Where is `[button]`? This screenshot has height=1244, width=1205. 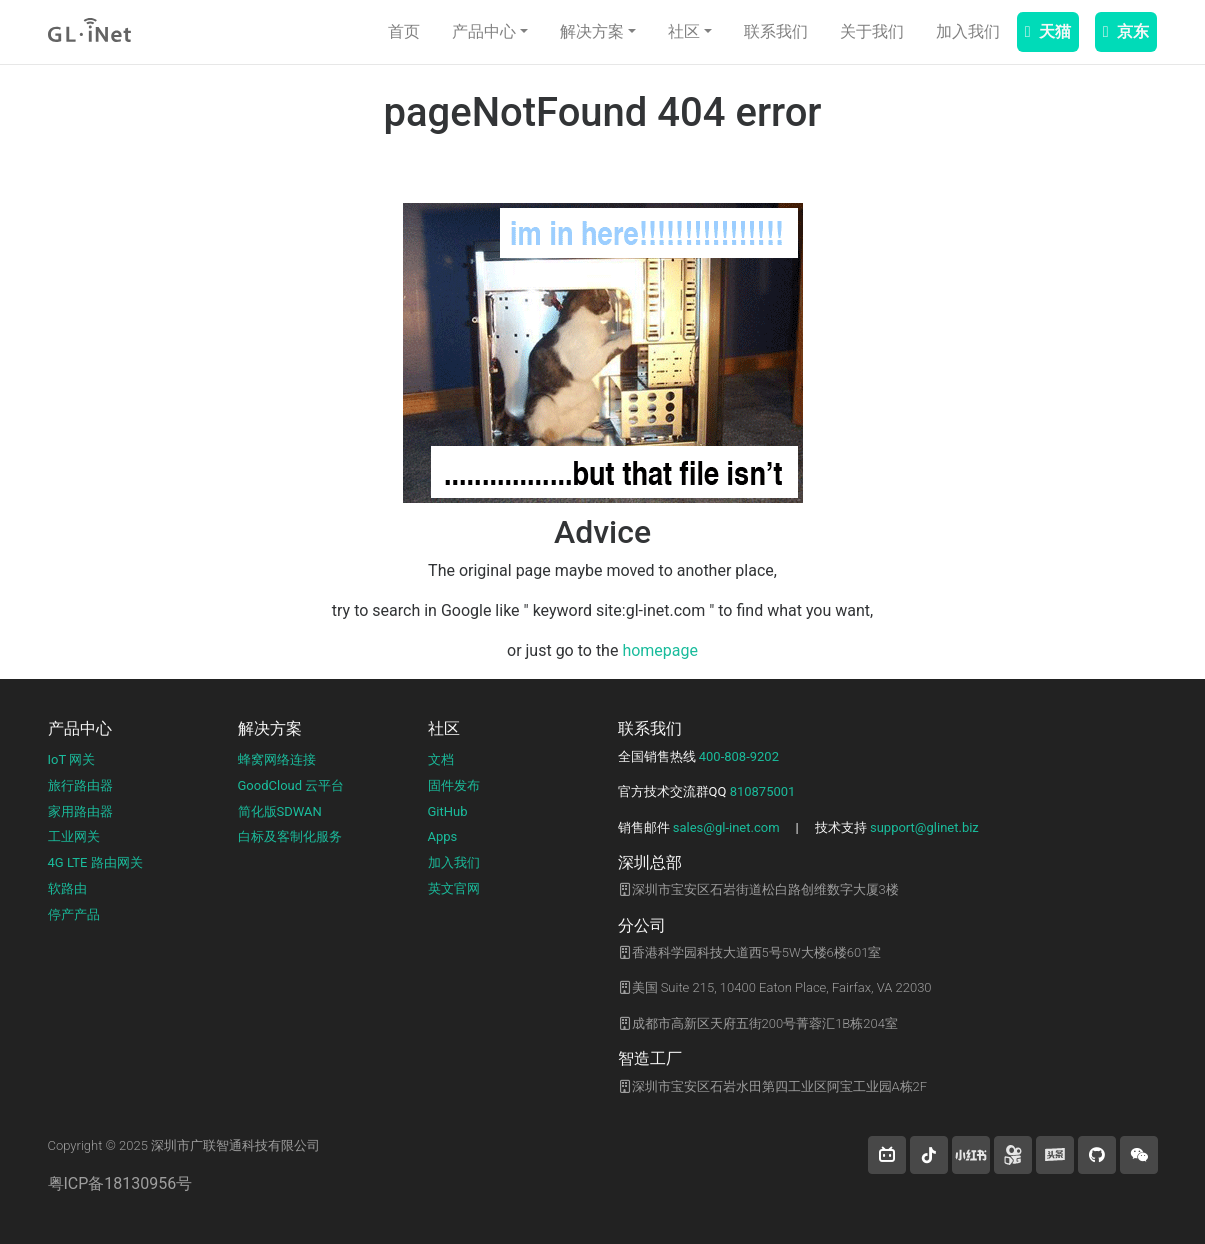
[button] is located at coordinates (887, 1155).